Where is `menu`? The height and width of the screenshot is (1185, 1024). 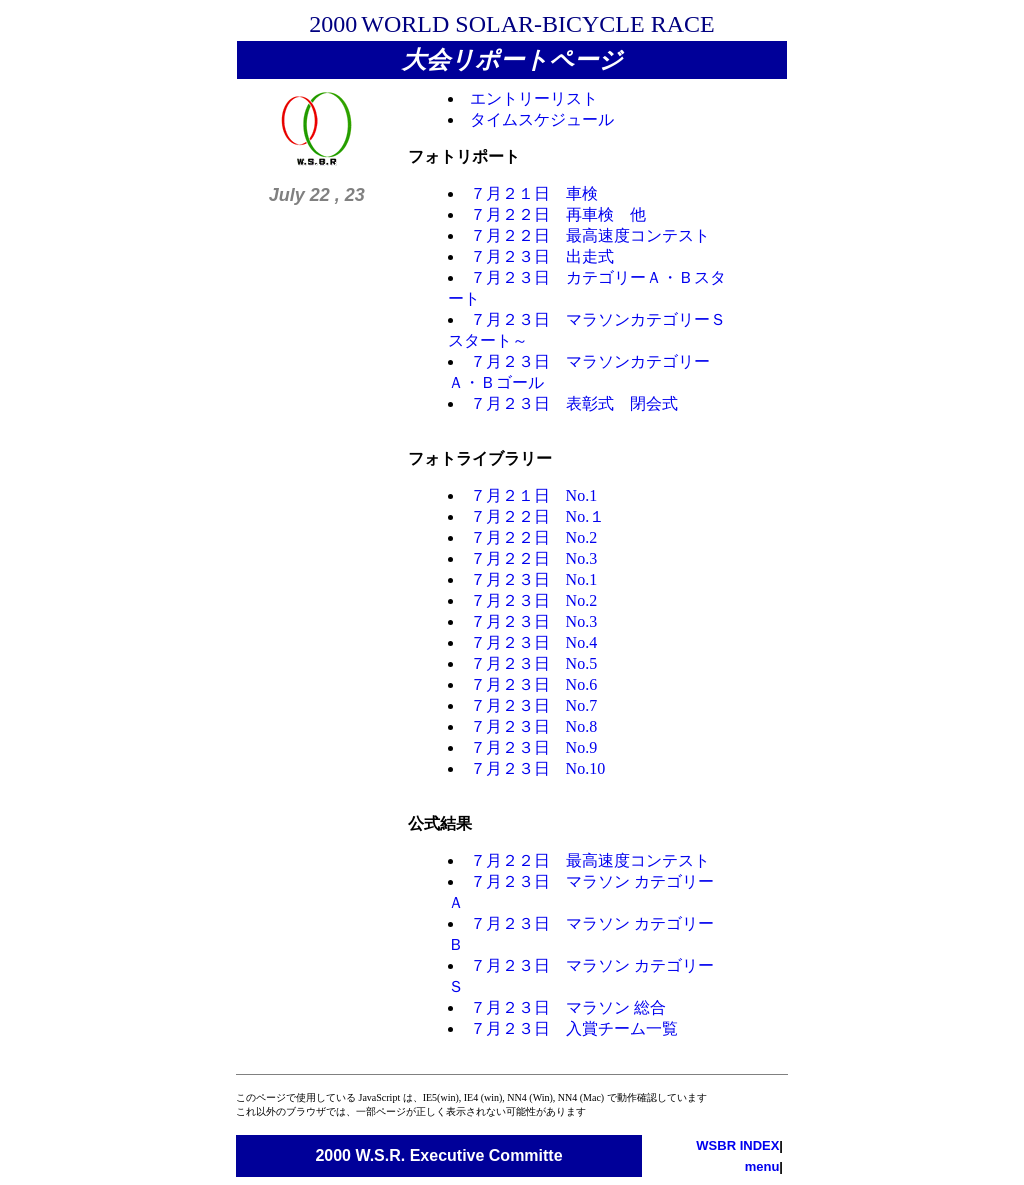
menu is located at coordinates (762, 1166).